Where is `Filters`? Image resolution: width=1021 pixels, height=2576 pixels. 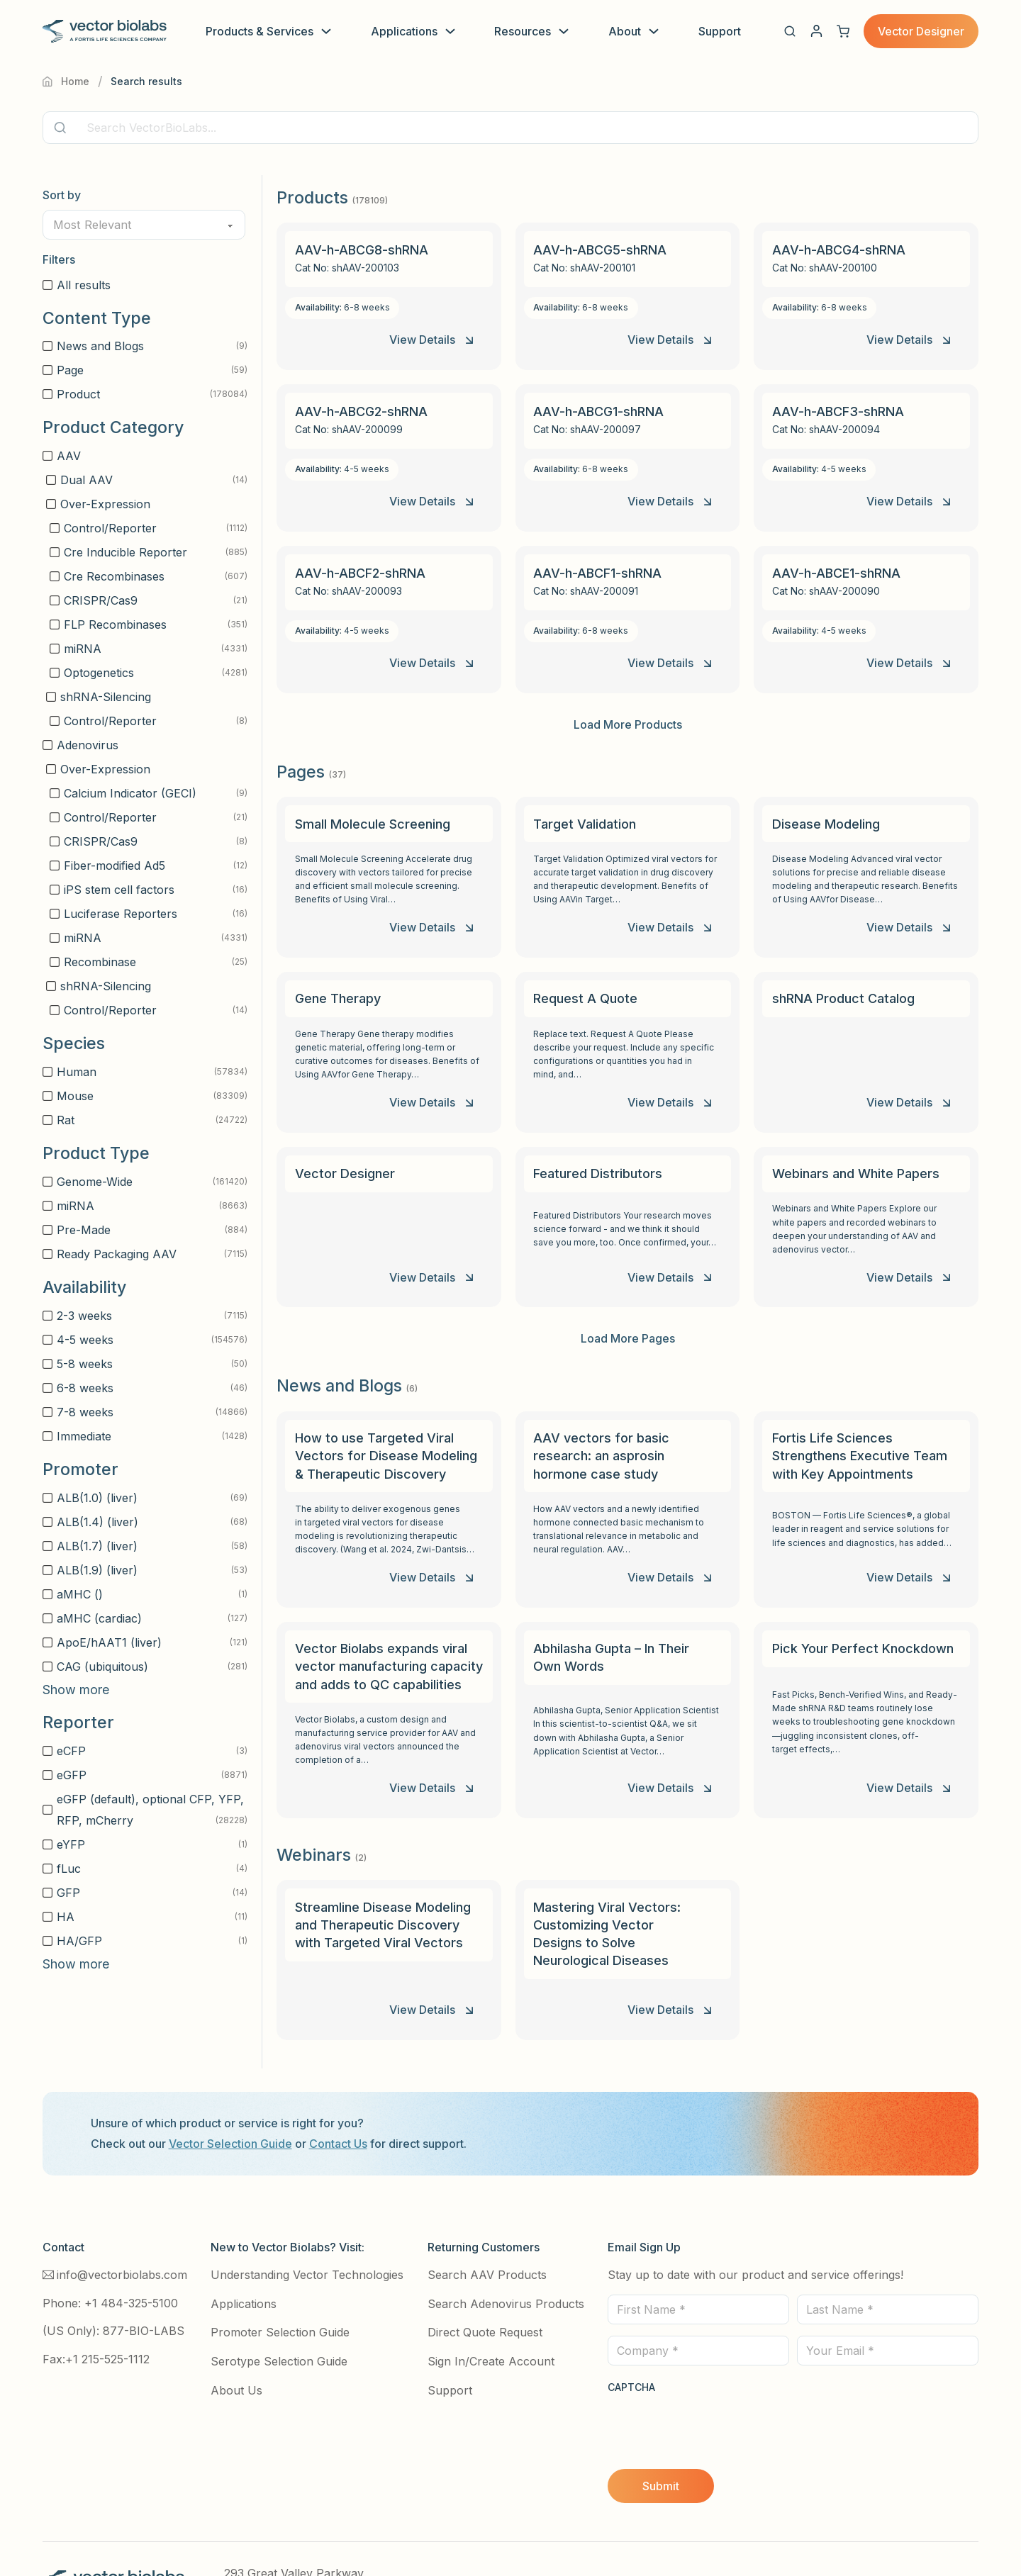
Filters is located at coordinates (59, 259).